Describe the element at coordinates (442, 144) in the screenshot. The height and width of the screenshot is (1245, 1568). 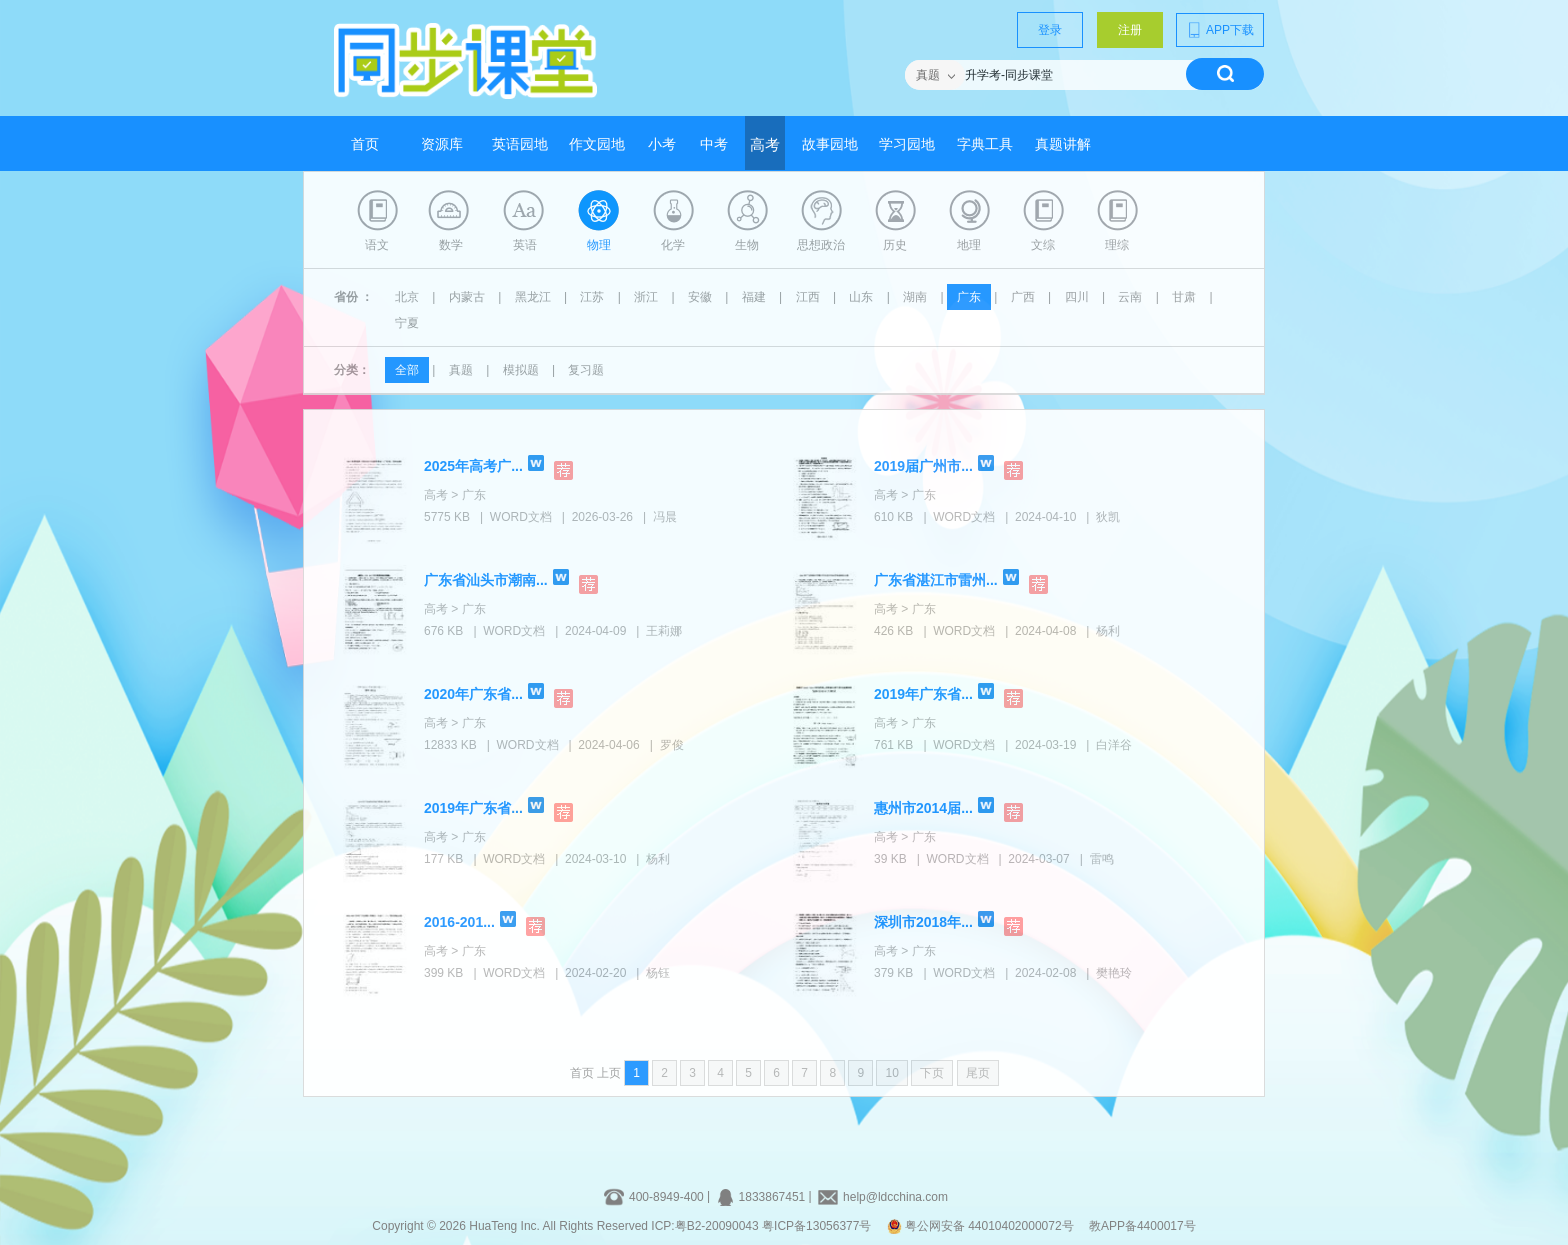
I see `资源库` at that location.